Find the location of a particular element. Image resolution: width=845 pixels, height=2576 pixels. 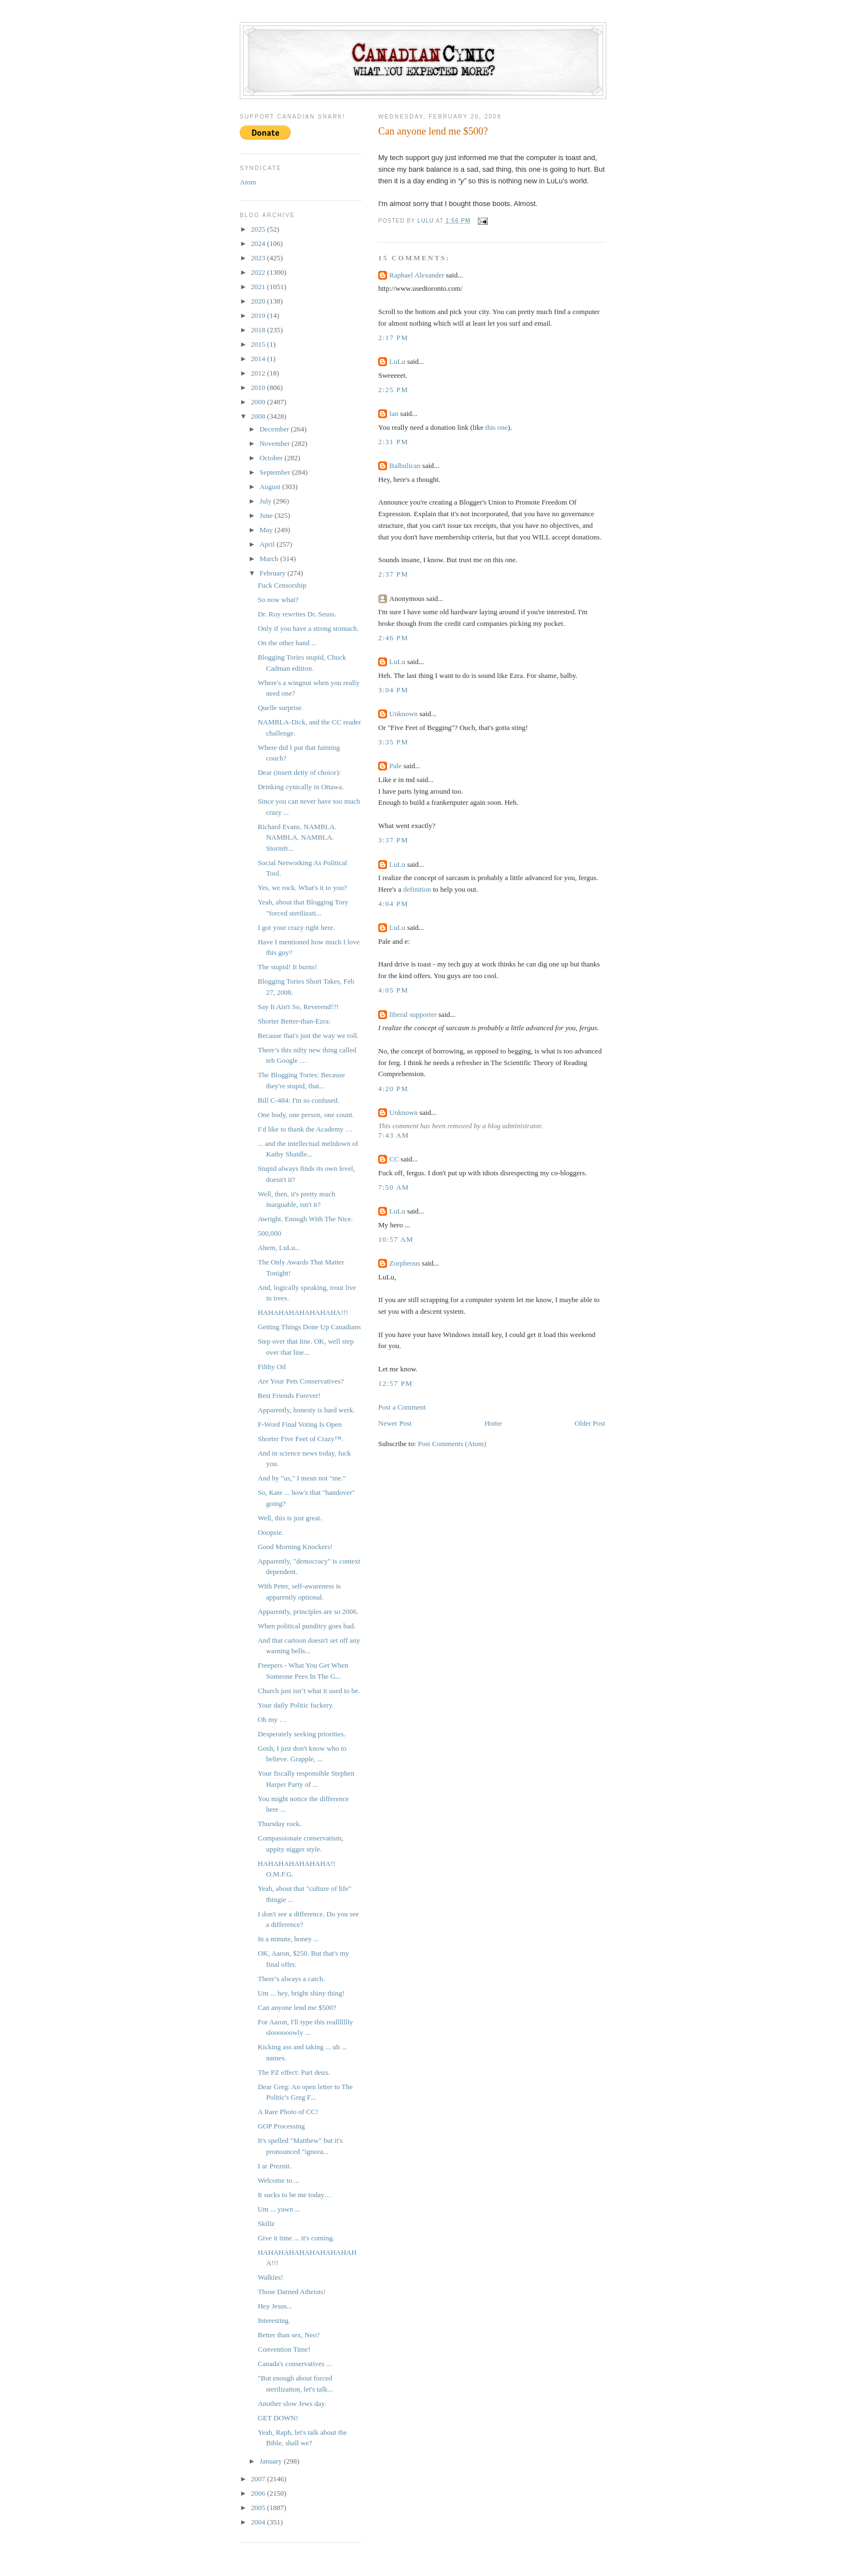

Post Comments (Atom) is located at coordinates (452, 1443).